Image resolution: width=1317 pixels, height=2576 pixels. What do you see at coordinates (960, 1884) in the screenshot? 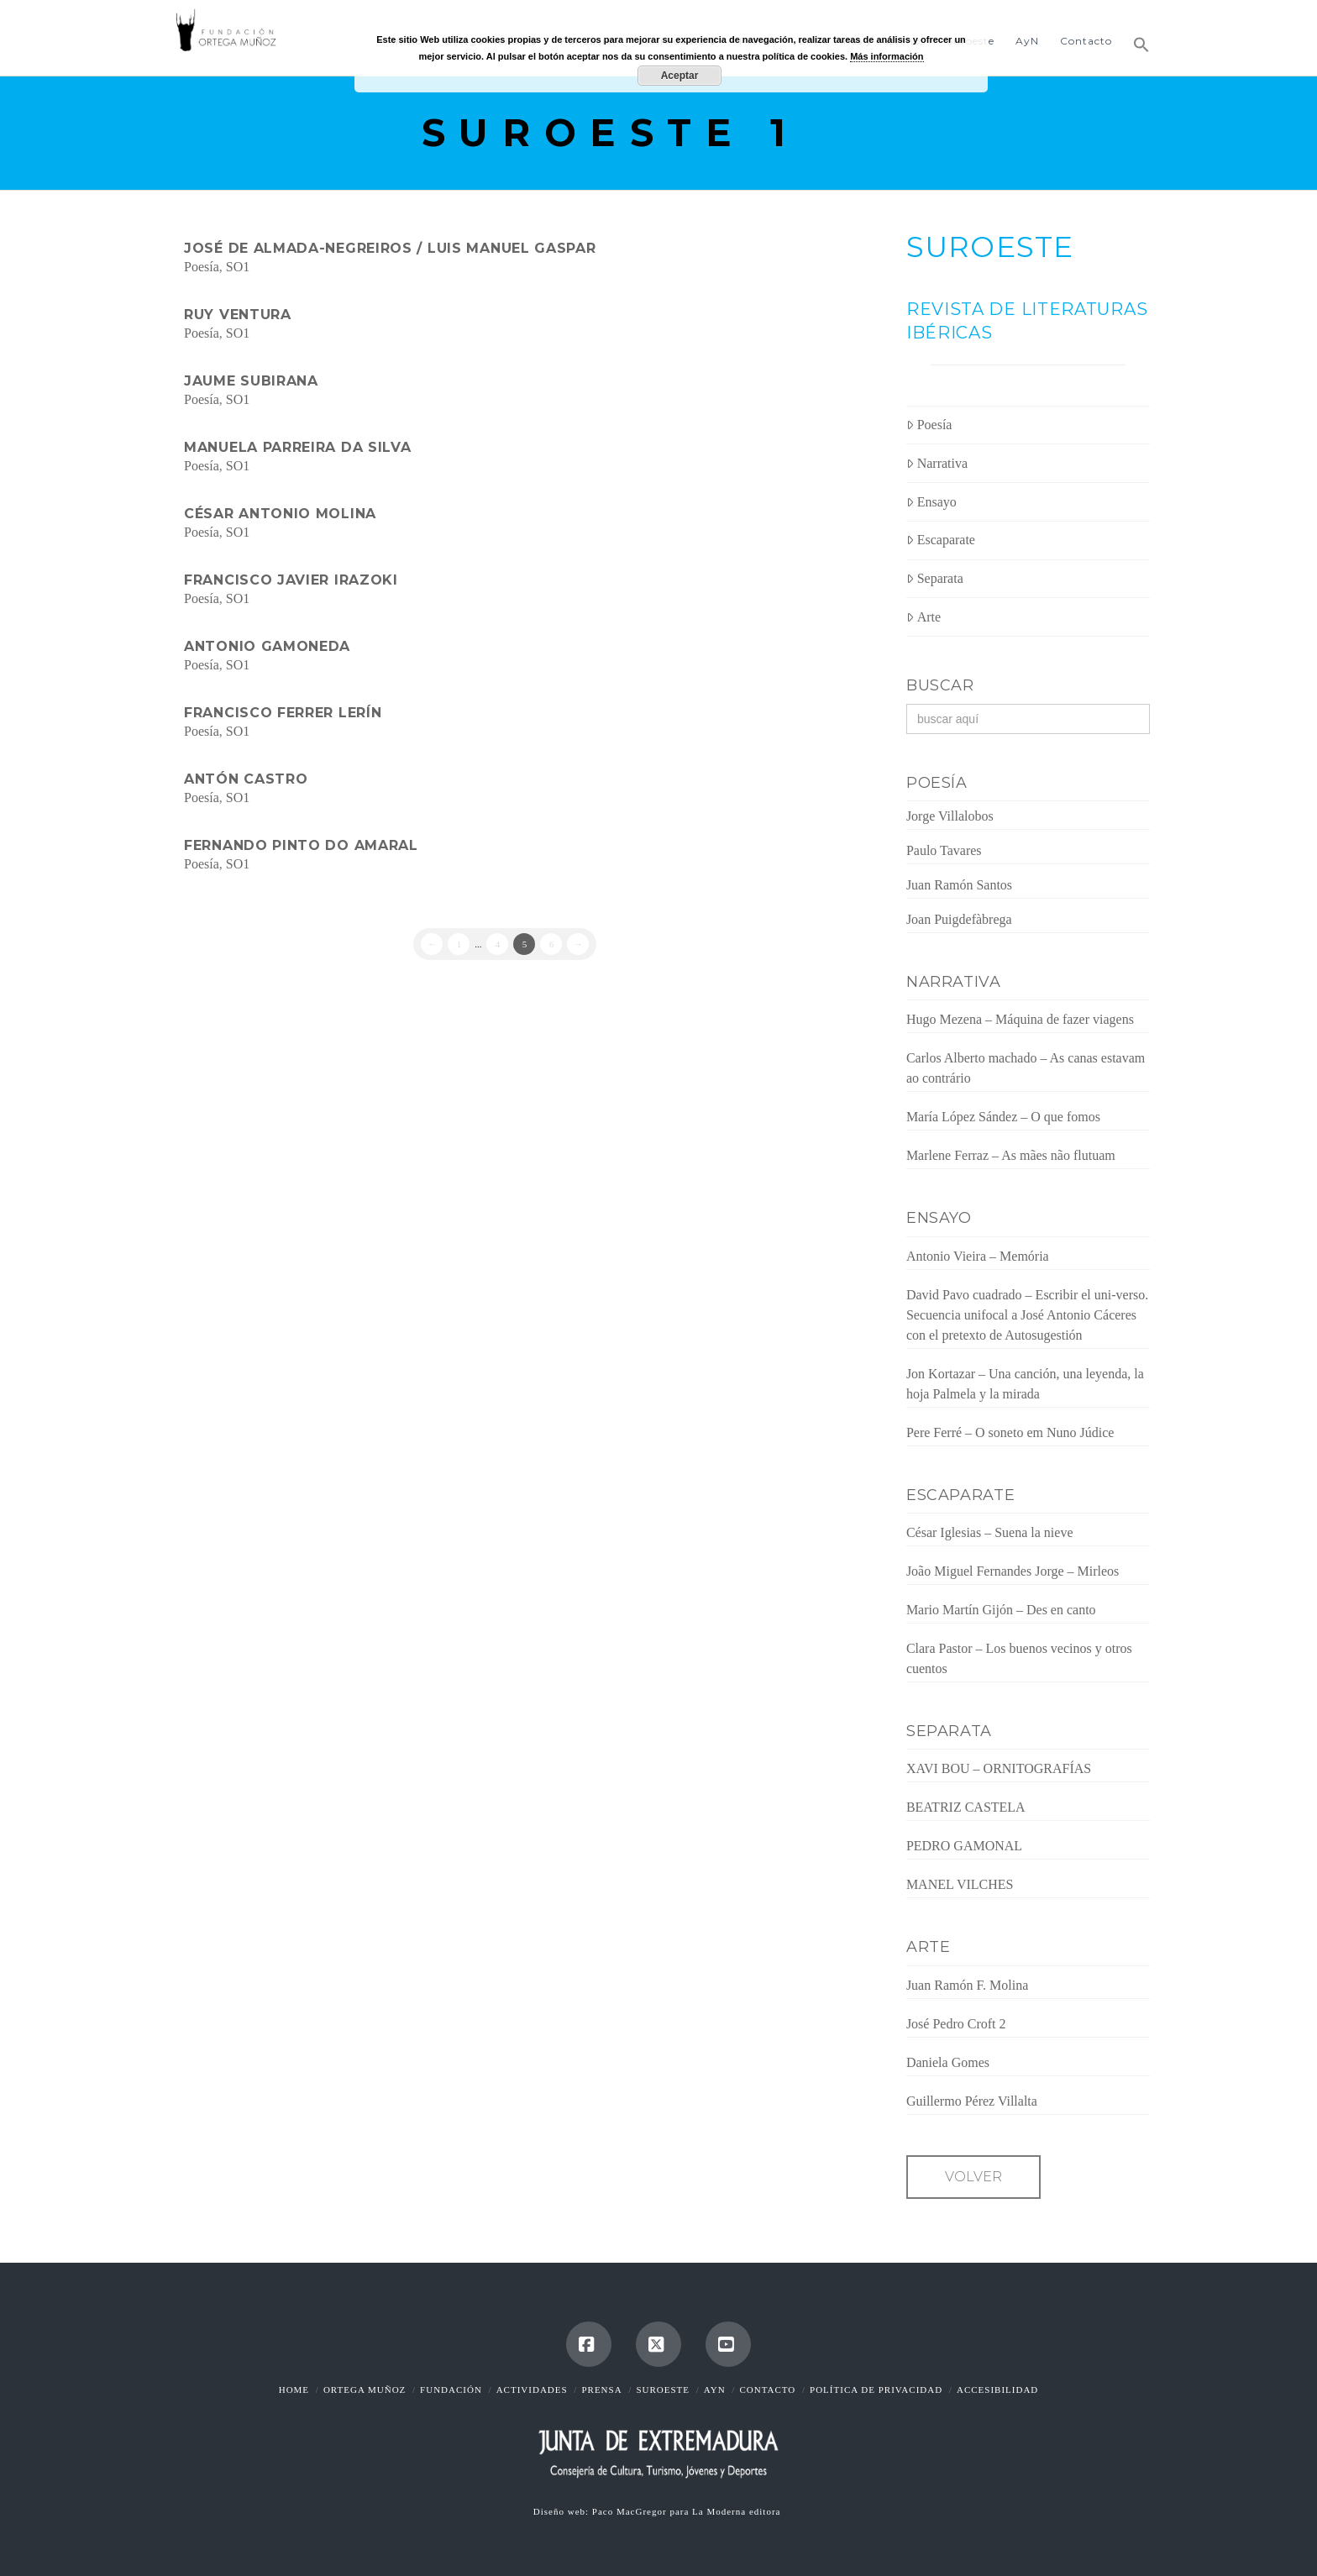
I see `MANEL VILCHES` at bounding box center [960, 1884].